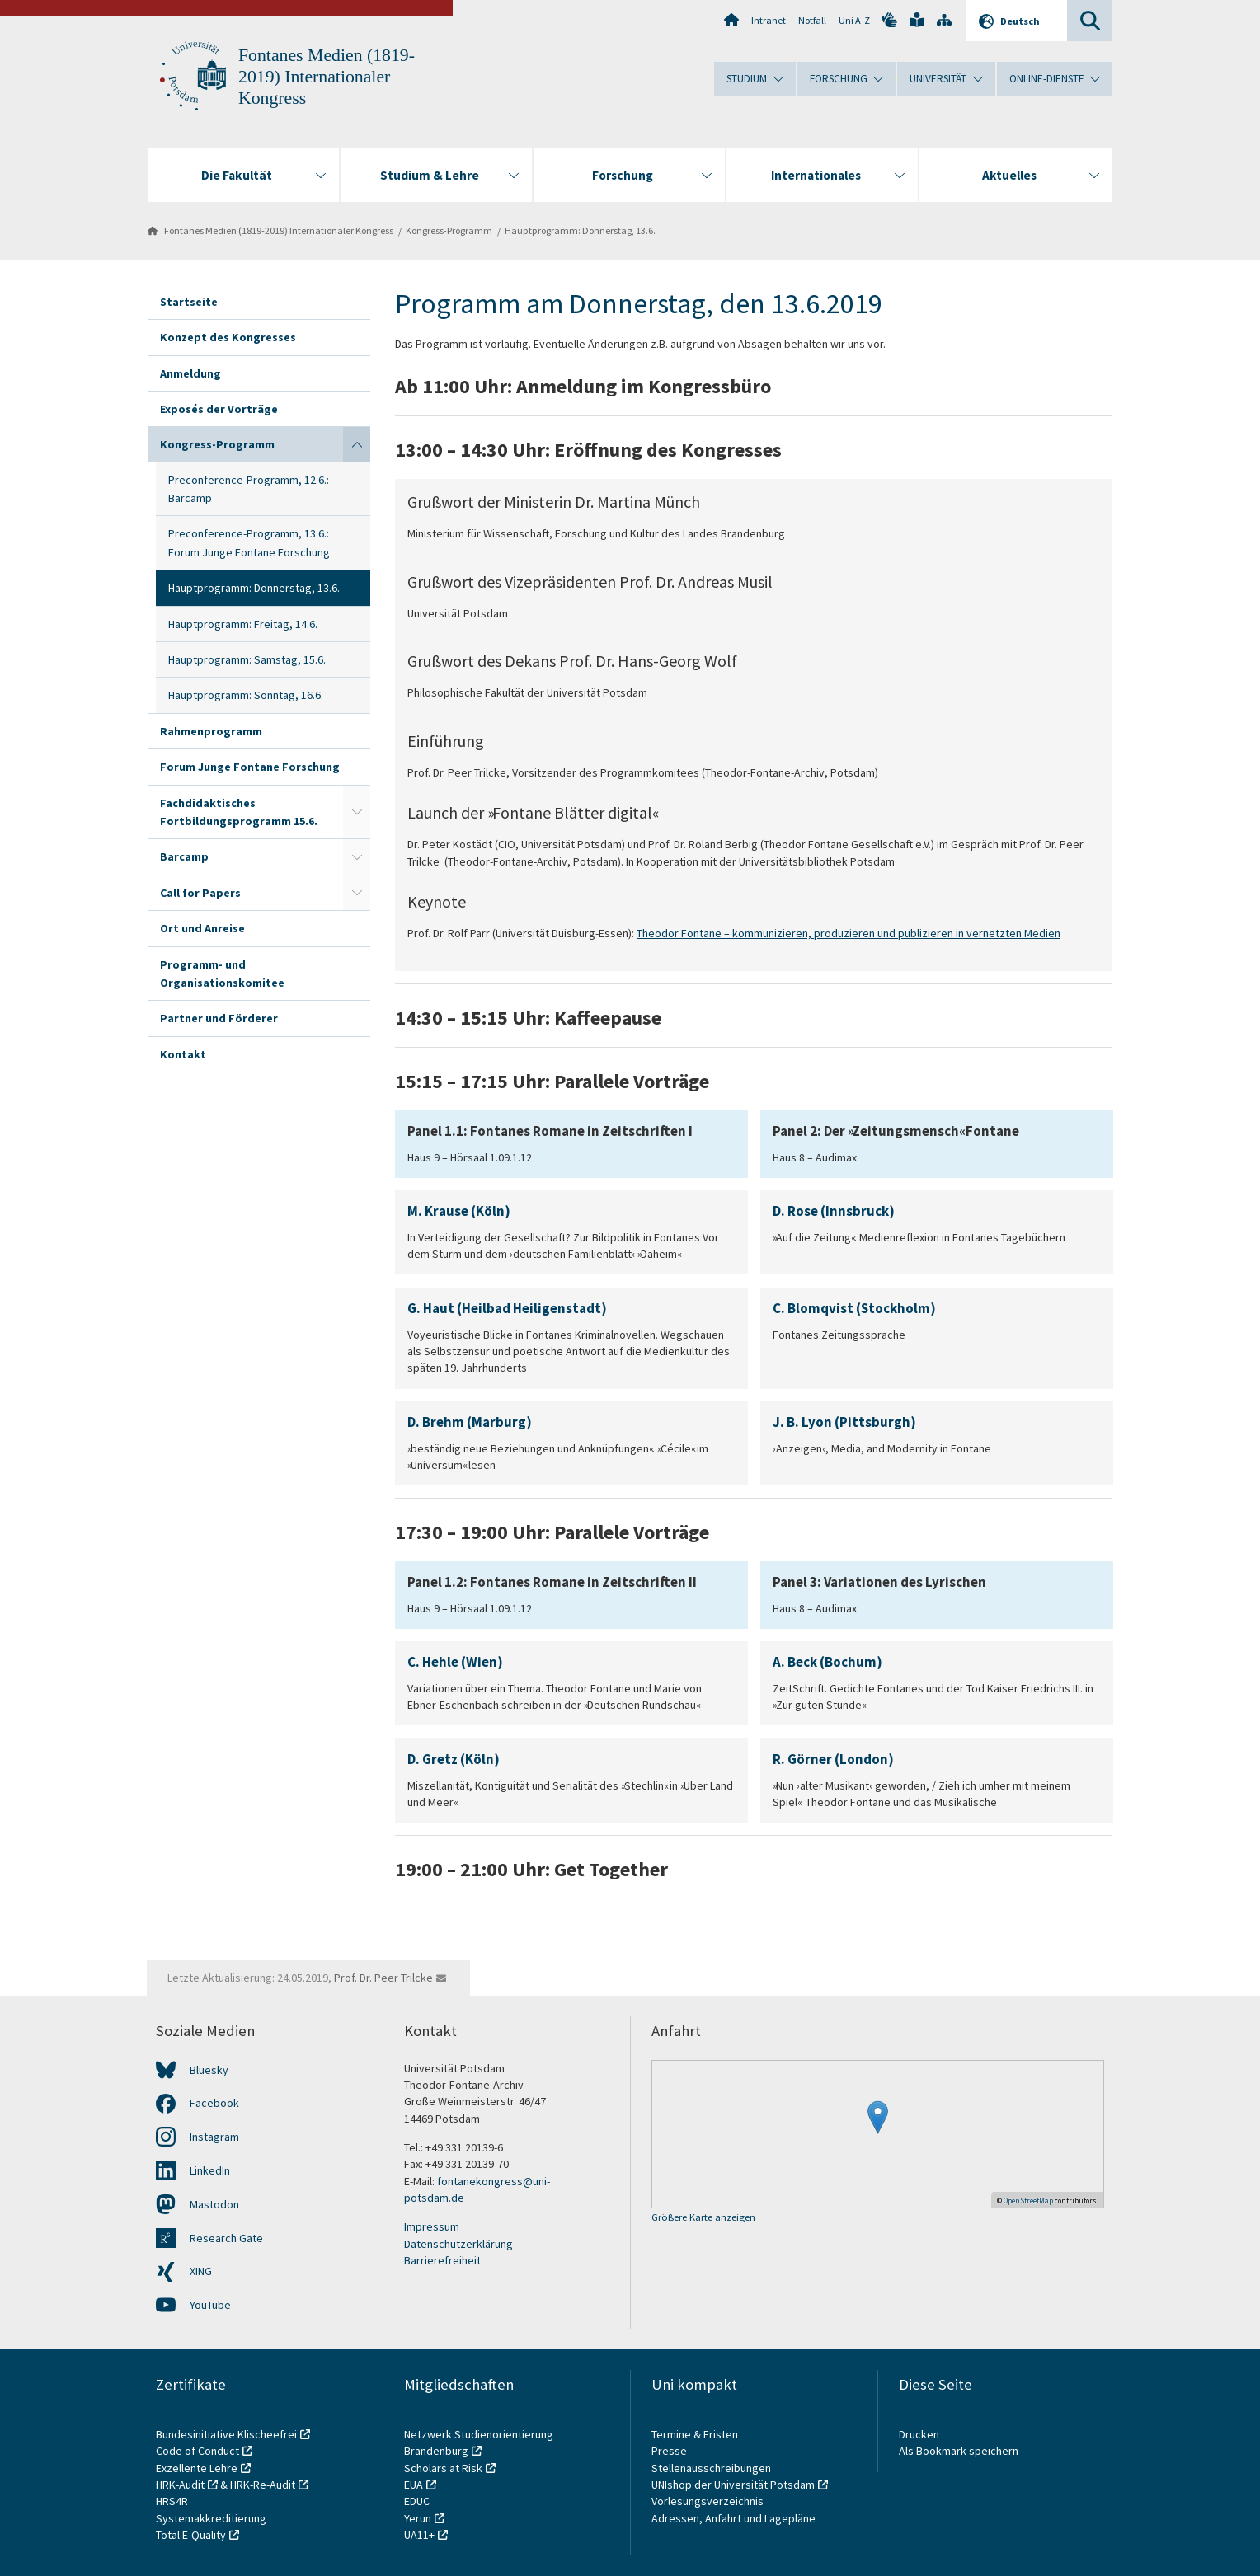 Image resolution: width=1260 pixels, height=2576 pixels. What do you see at coordinates (201, 2271) in the screenshot?
I see `XING` at bounding box center [201, 2271].